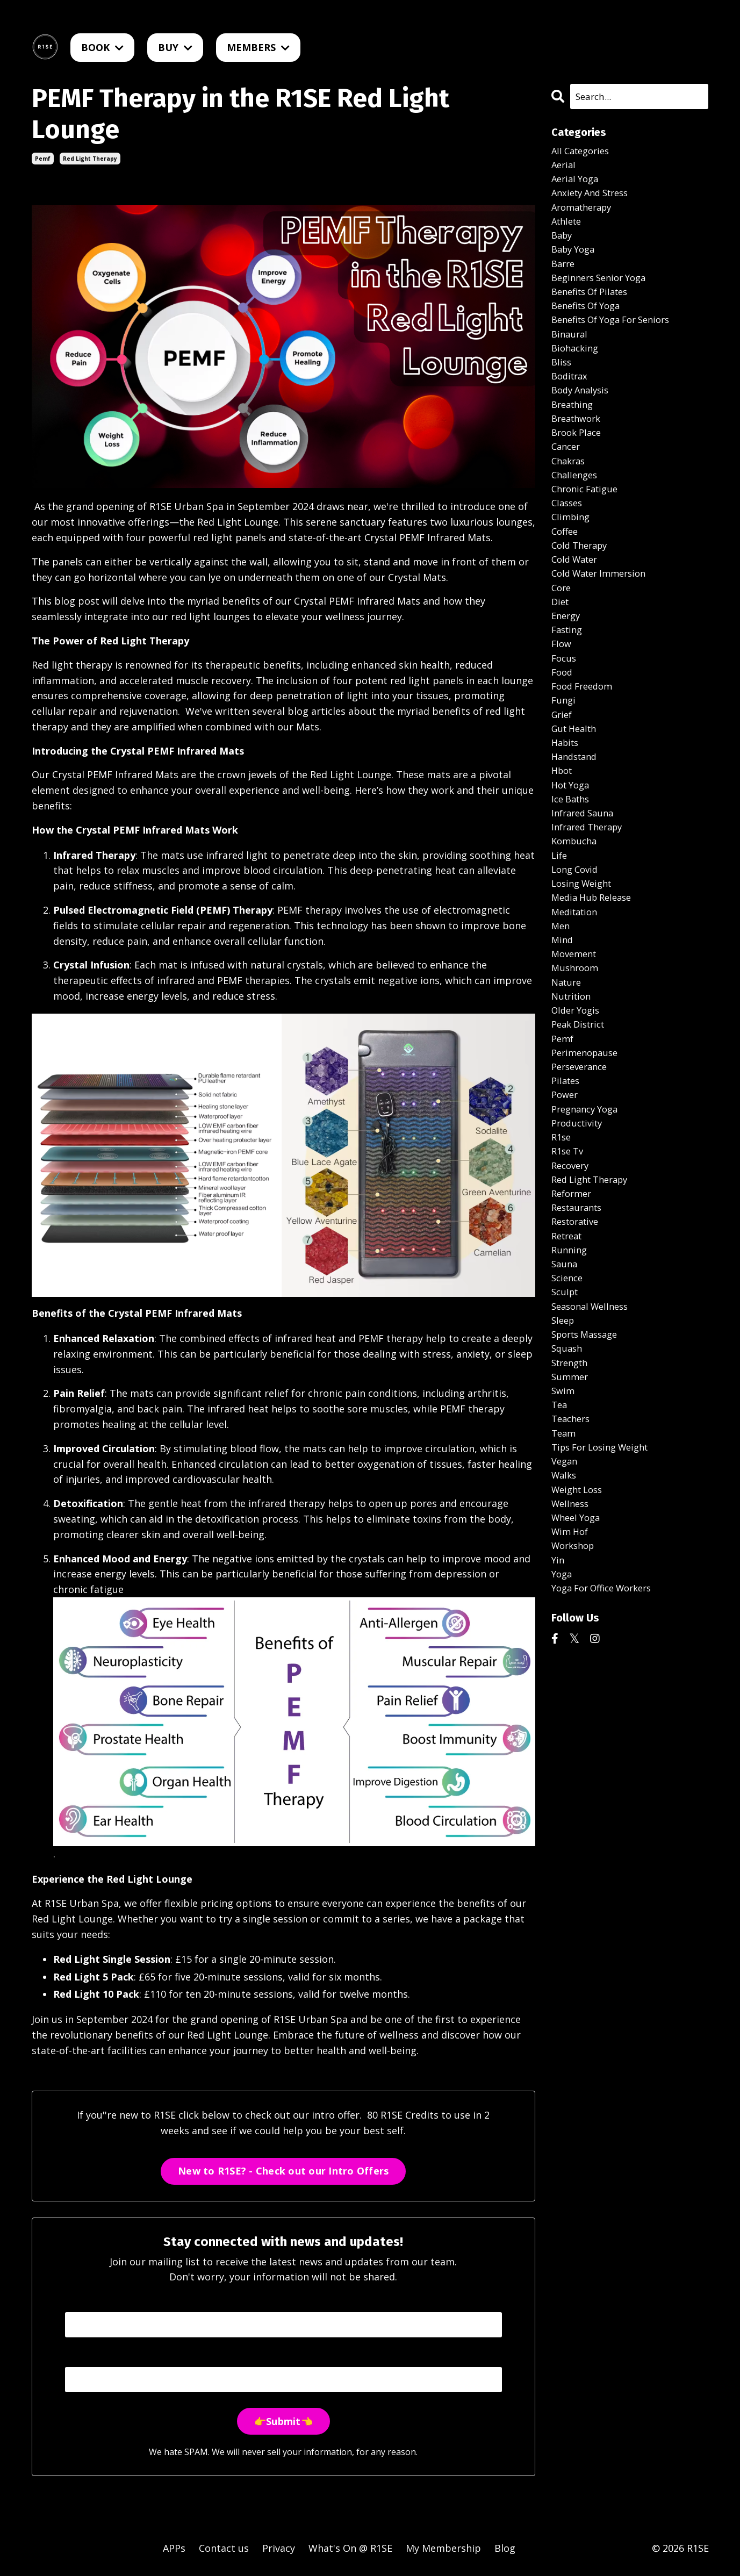  What do you see at coordinates (569, 1251) in the screenshot?
I see `r1se tv` at bounding box center [569, 1251].